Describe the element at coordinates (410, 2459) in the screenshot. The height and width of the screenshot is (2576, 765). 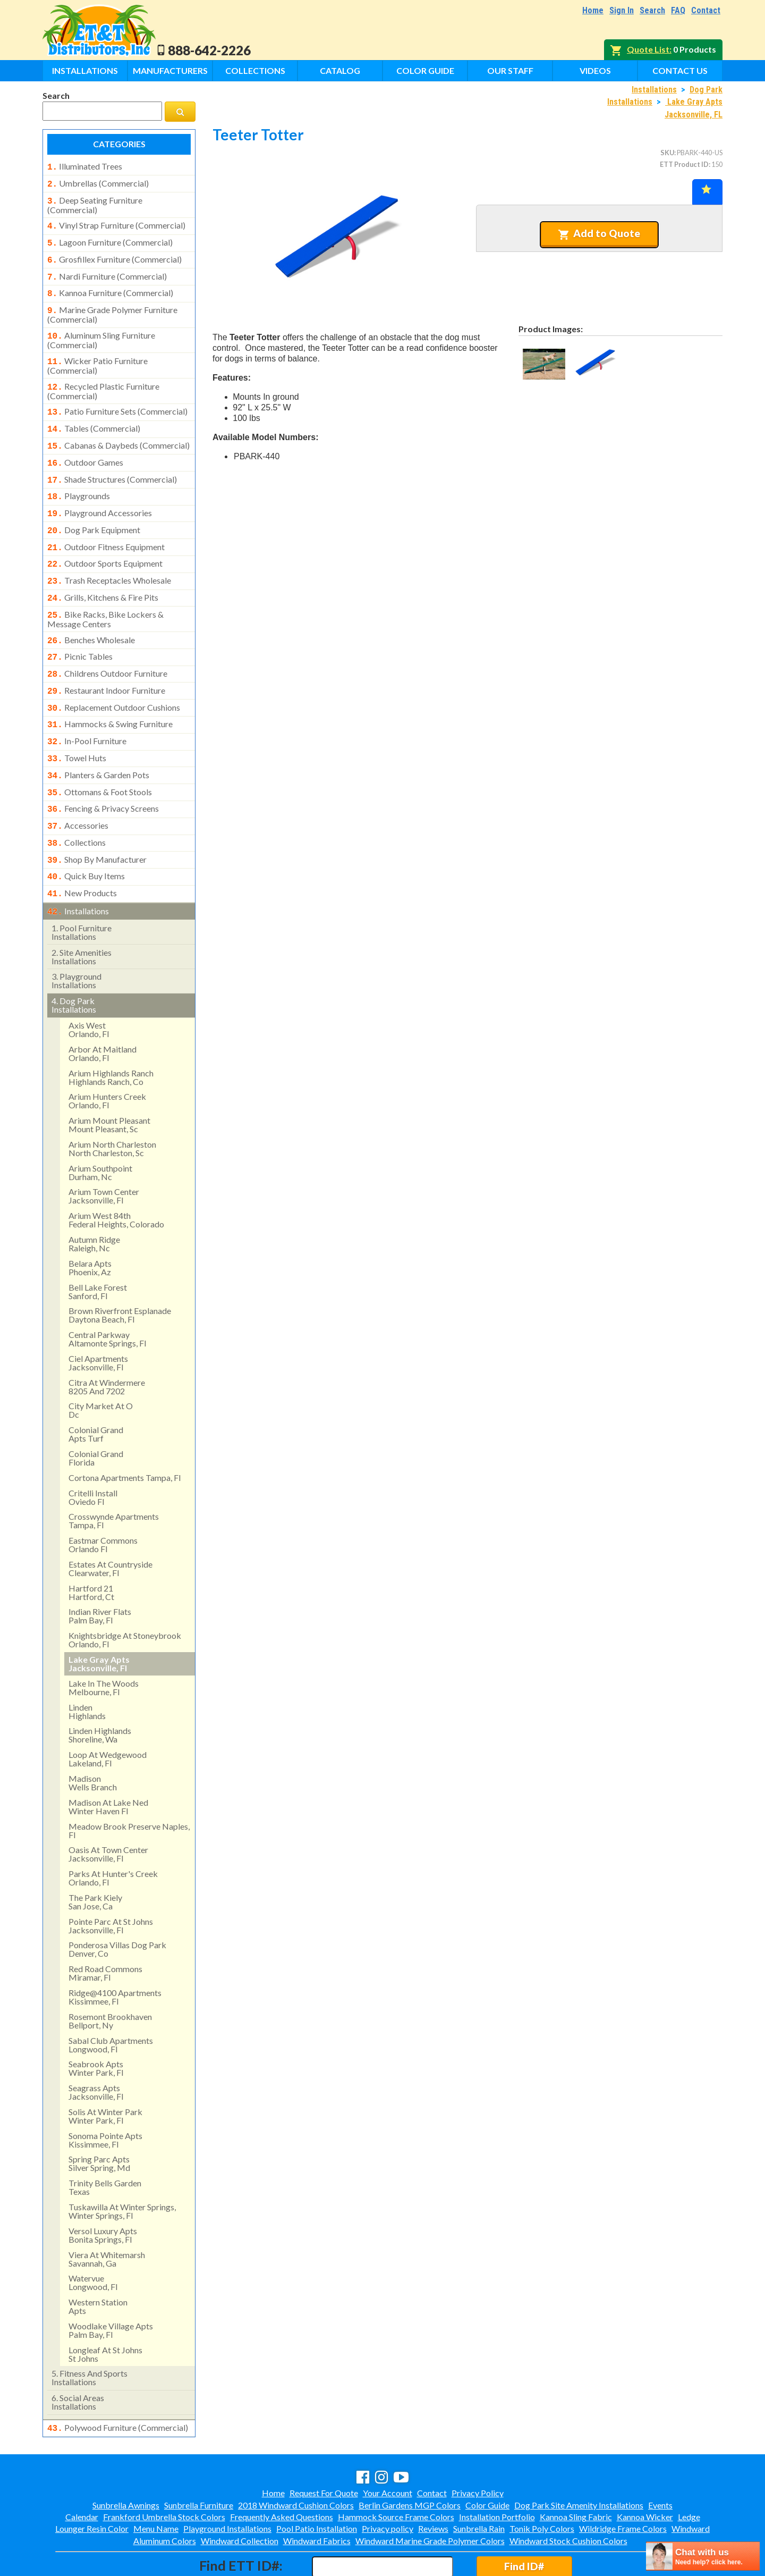
I see `Berlin Gardens MGP Colors` at that location.